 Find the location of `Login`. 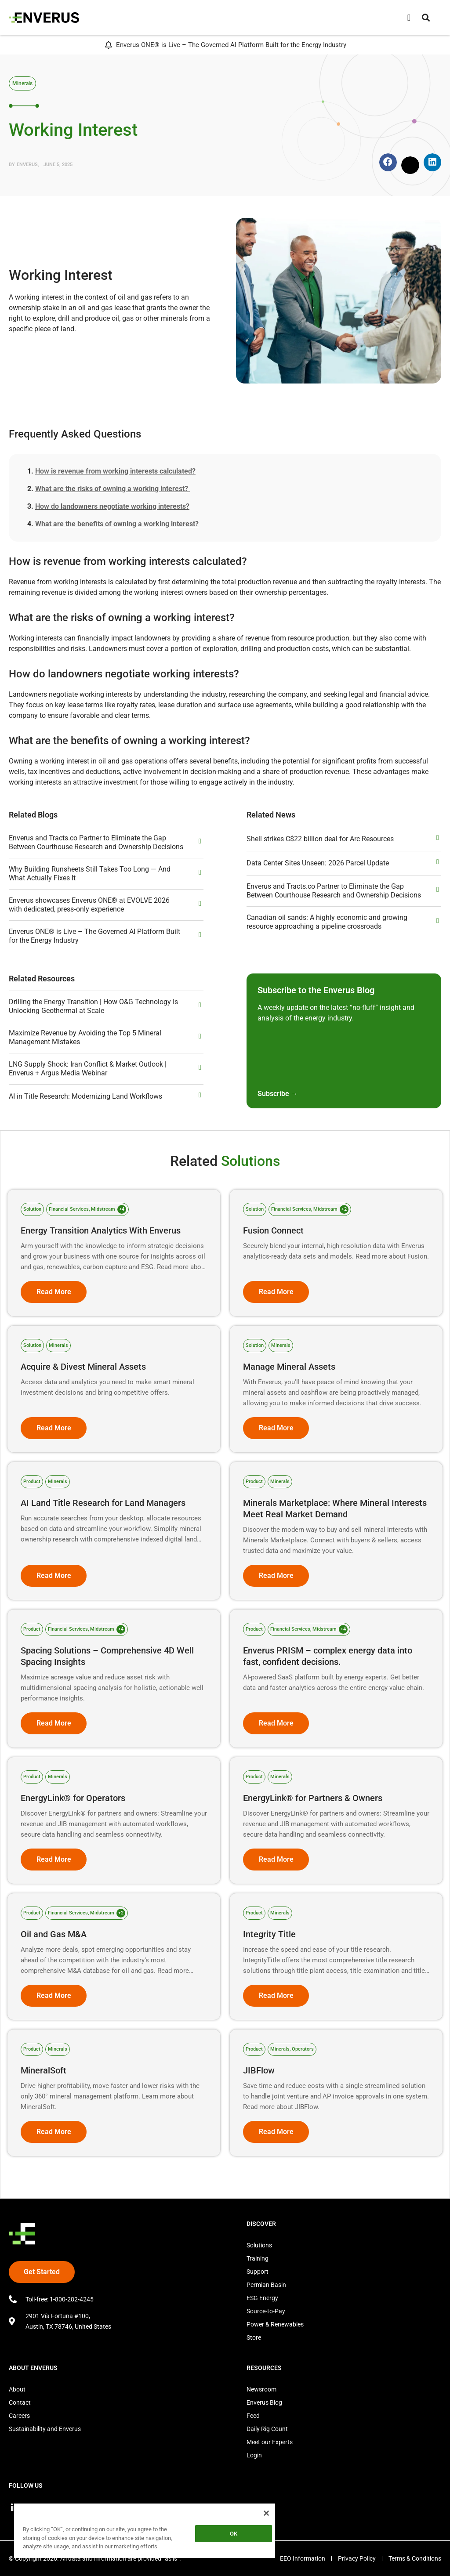

Login is located at coordinates (254, 2455).